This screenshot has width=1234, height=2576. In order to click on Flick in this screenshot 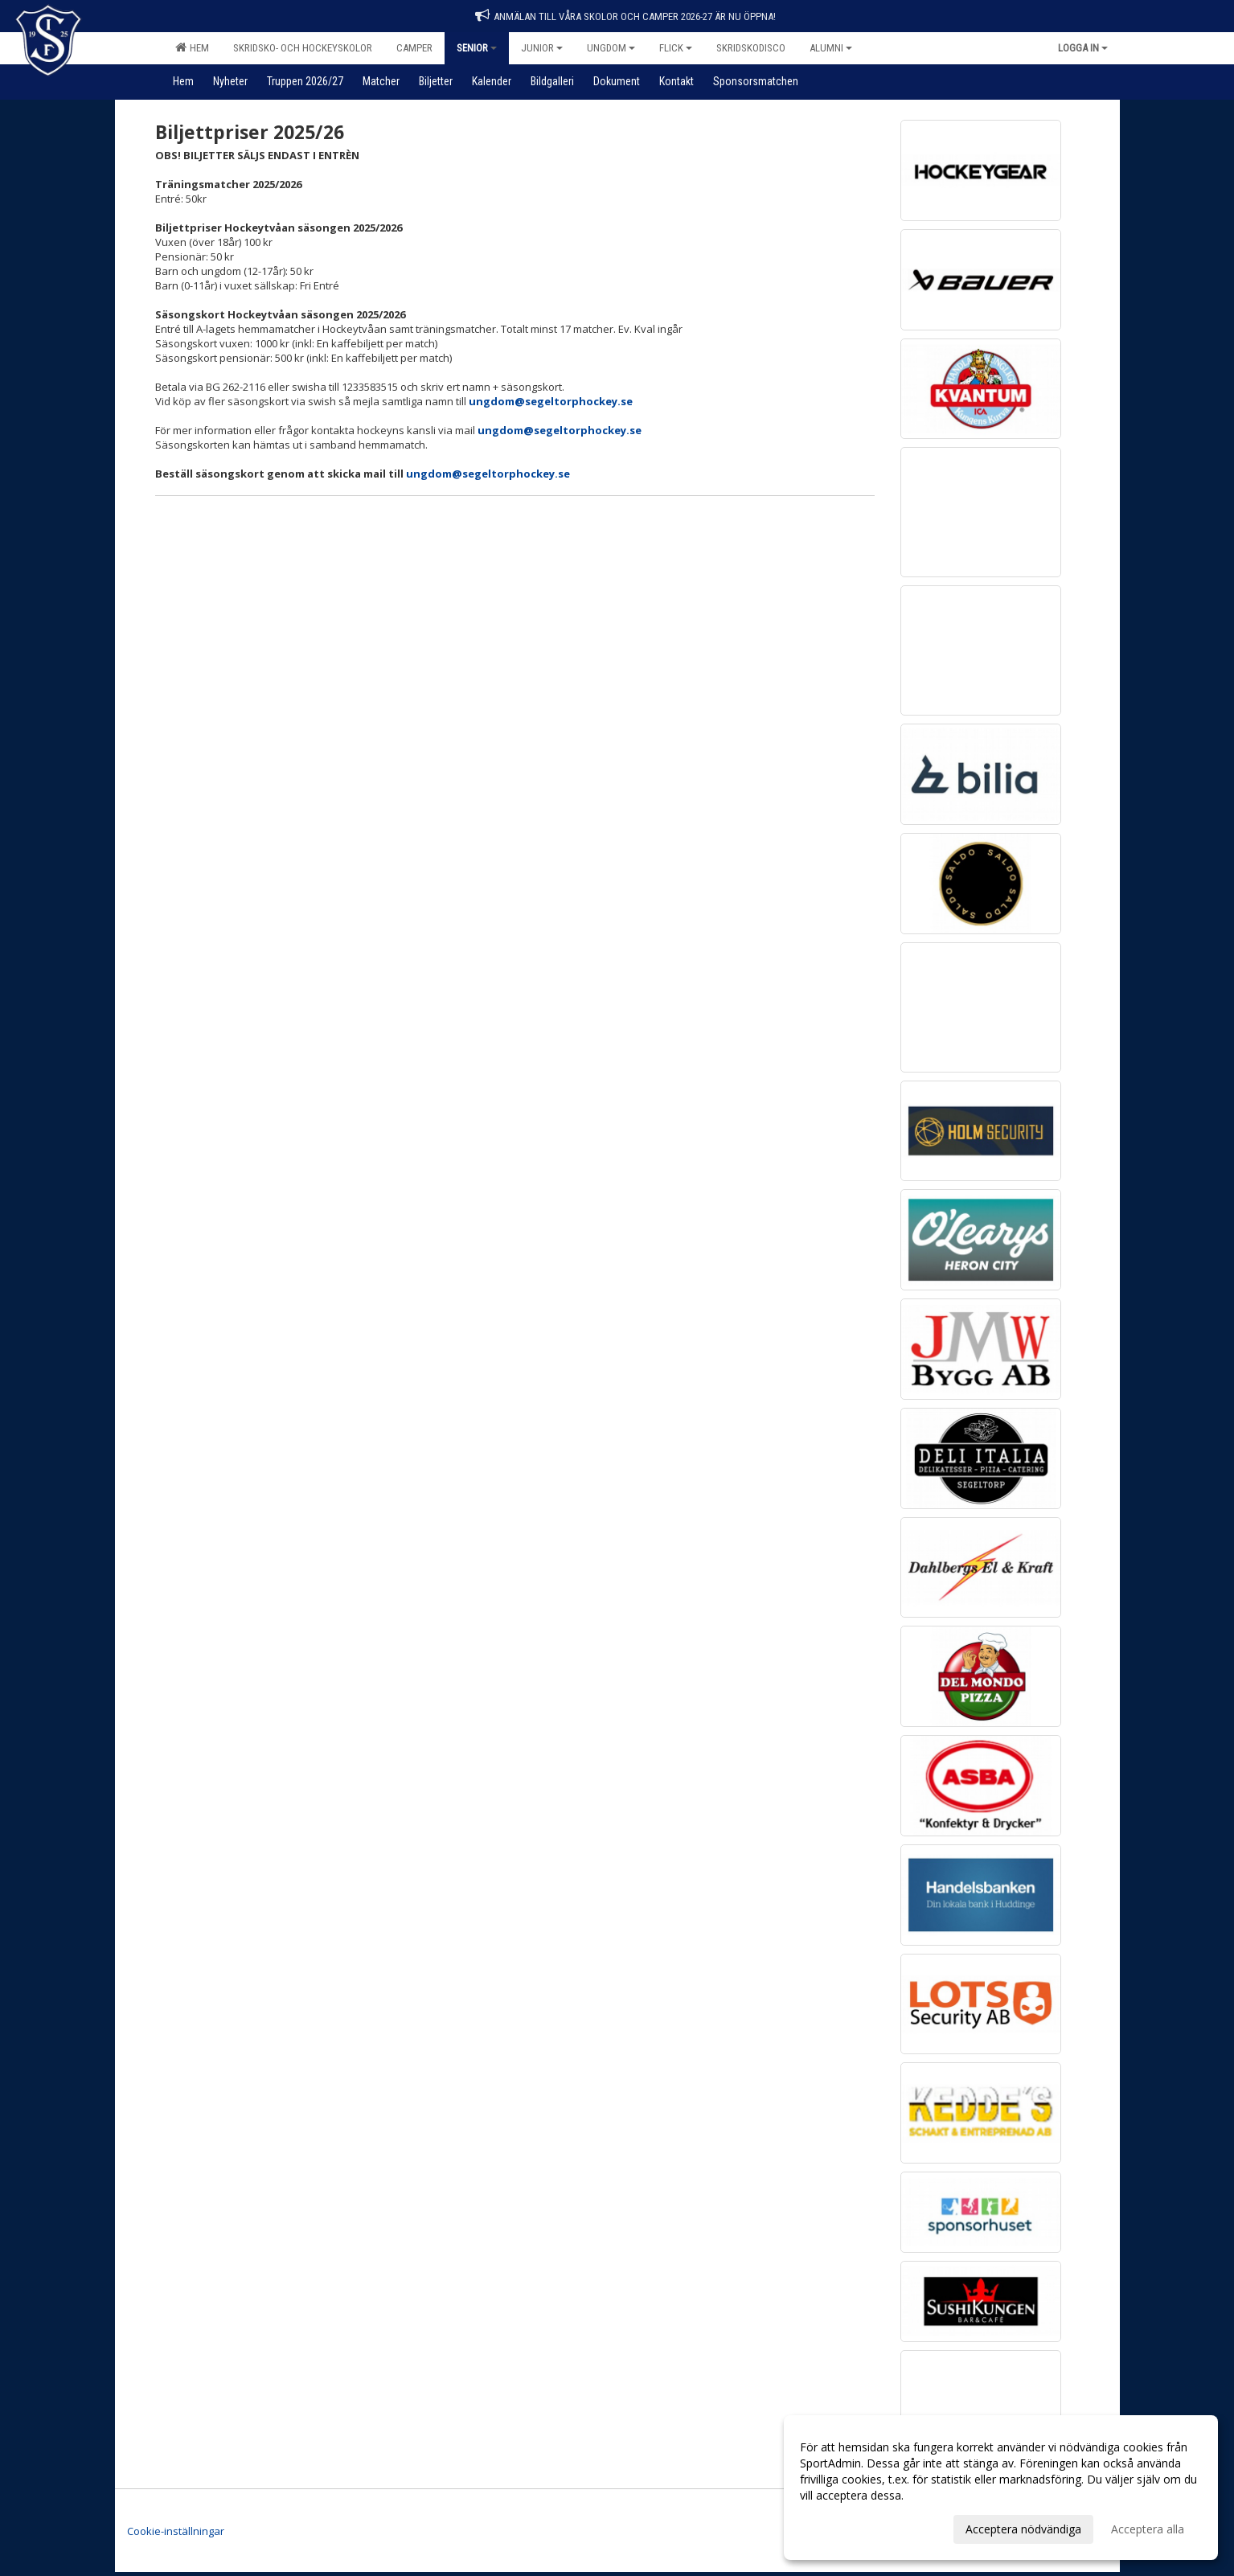, I will do `click(675, 48)`.